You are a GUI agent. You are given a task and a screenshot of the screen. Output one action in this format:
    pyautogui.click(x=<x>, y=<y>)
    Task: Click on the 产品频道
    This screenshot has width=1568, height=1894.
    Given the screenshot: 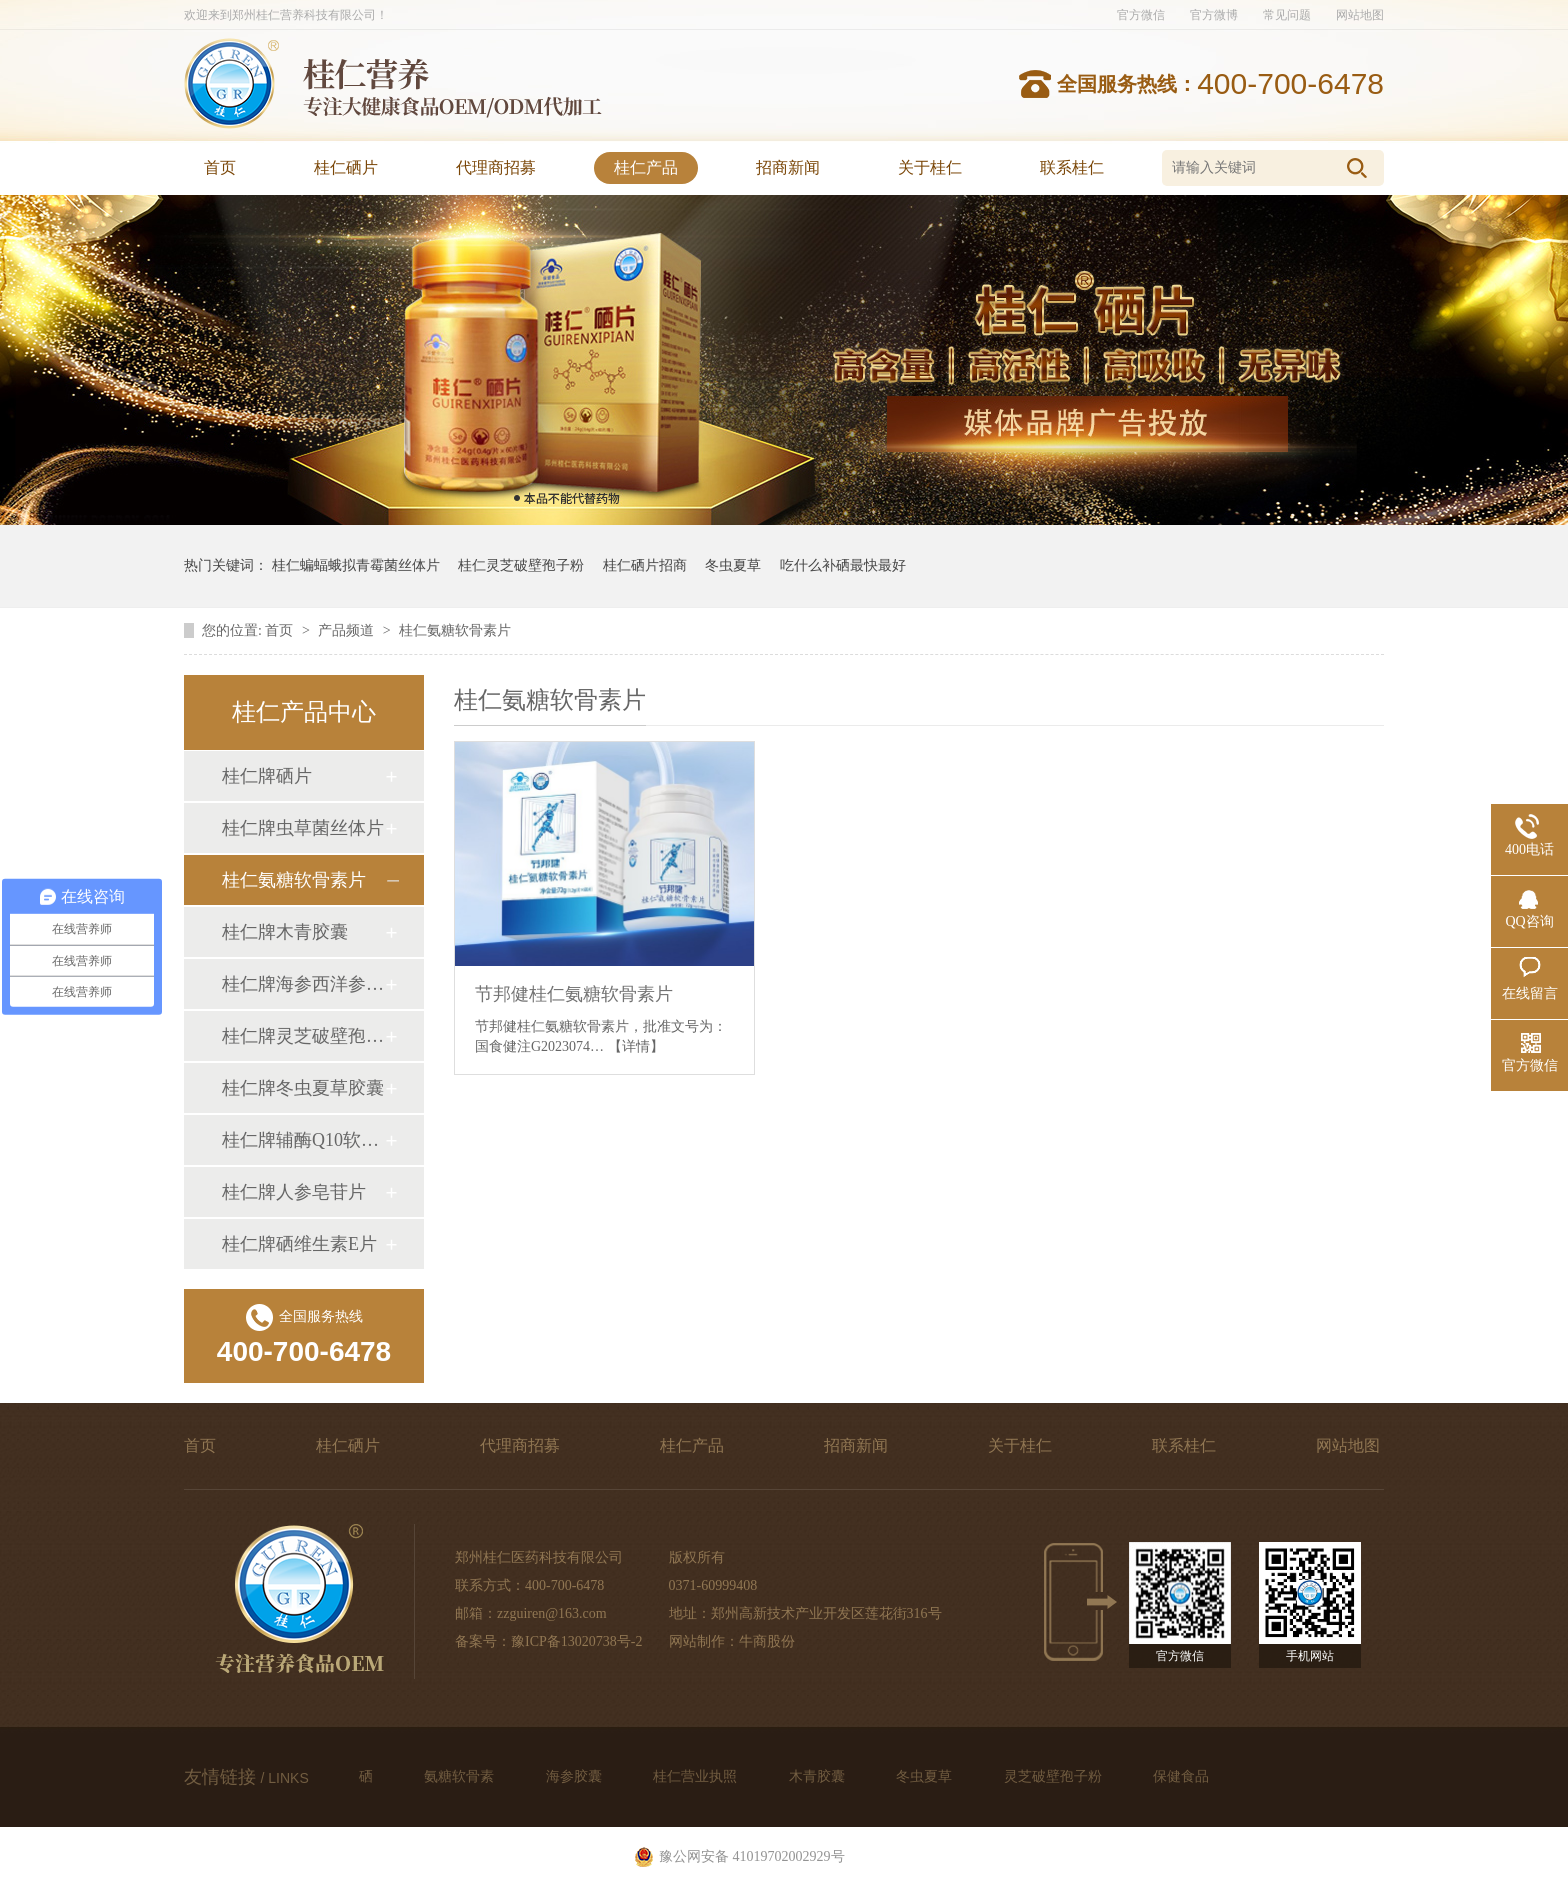 What is the action you would take?
    pyautogui.click(x=348, y=630)
    